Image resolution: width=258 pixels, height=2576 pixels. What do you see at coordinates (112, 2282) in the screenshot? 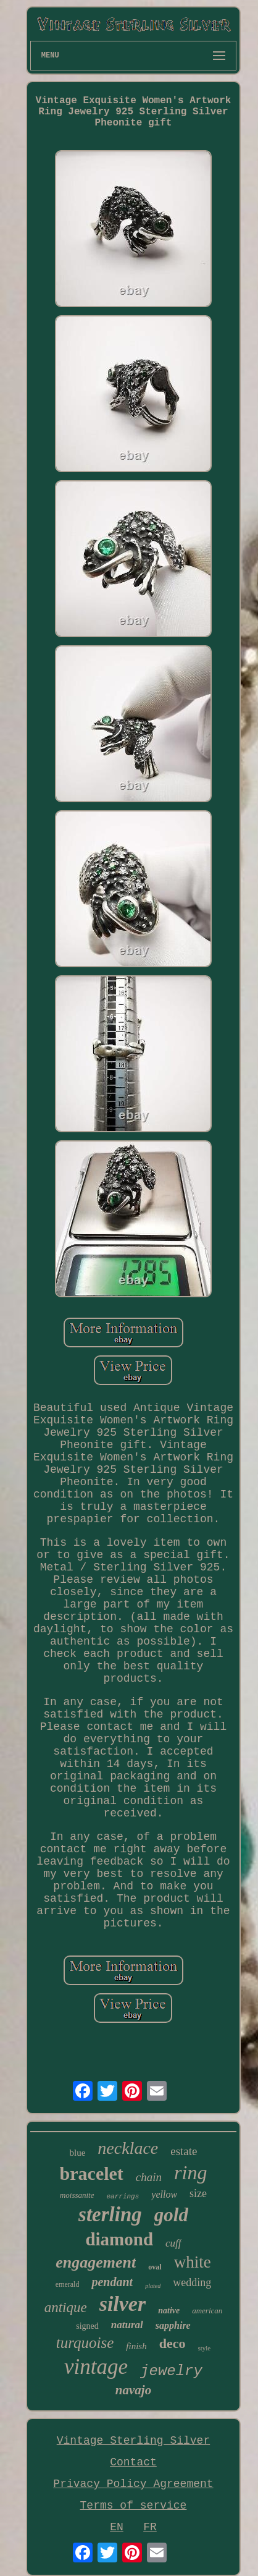
I see `pendant` at bounding box center [112, 2282].